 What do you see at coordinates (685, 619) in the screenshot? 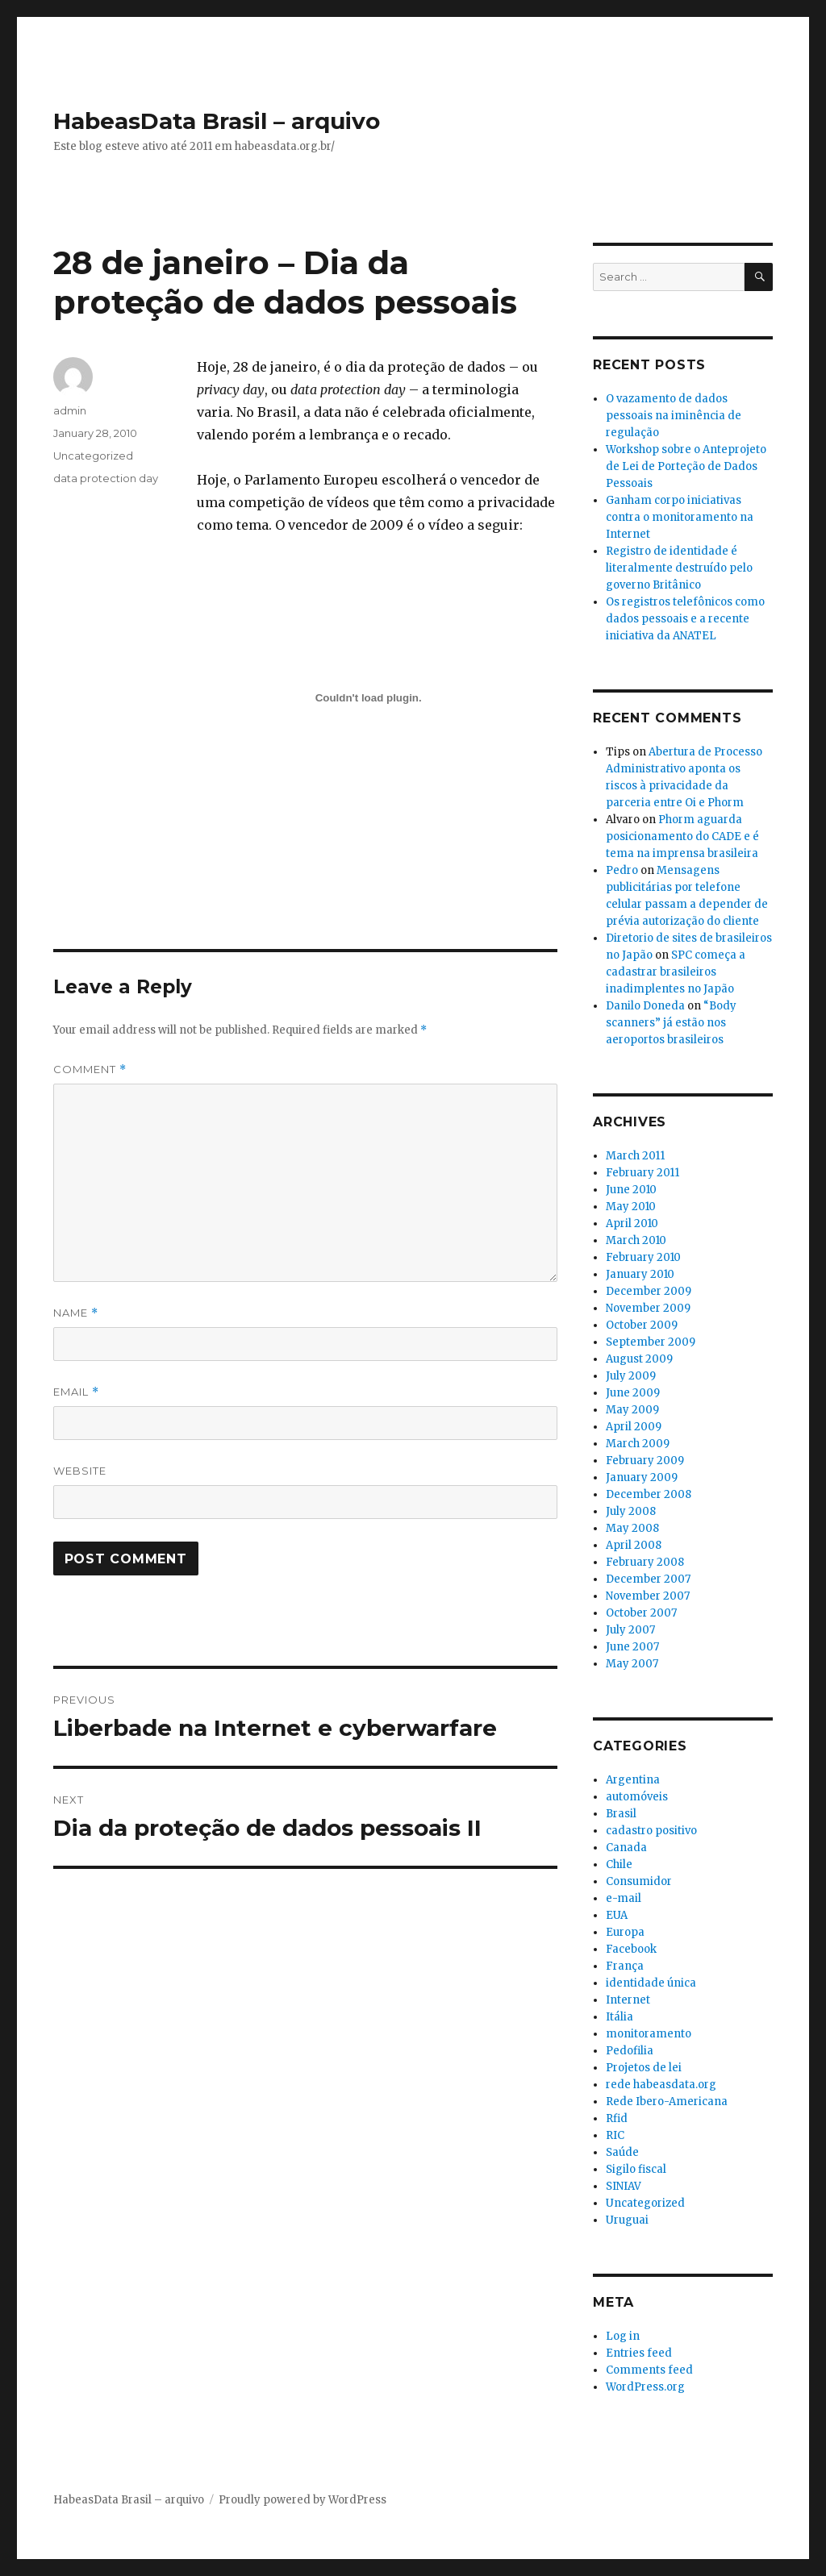
I see `Os registros telefônicos como dados pessoais e a recente iniciativa da ANATEL` at bounding box center [685, 619].